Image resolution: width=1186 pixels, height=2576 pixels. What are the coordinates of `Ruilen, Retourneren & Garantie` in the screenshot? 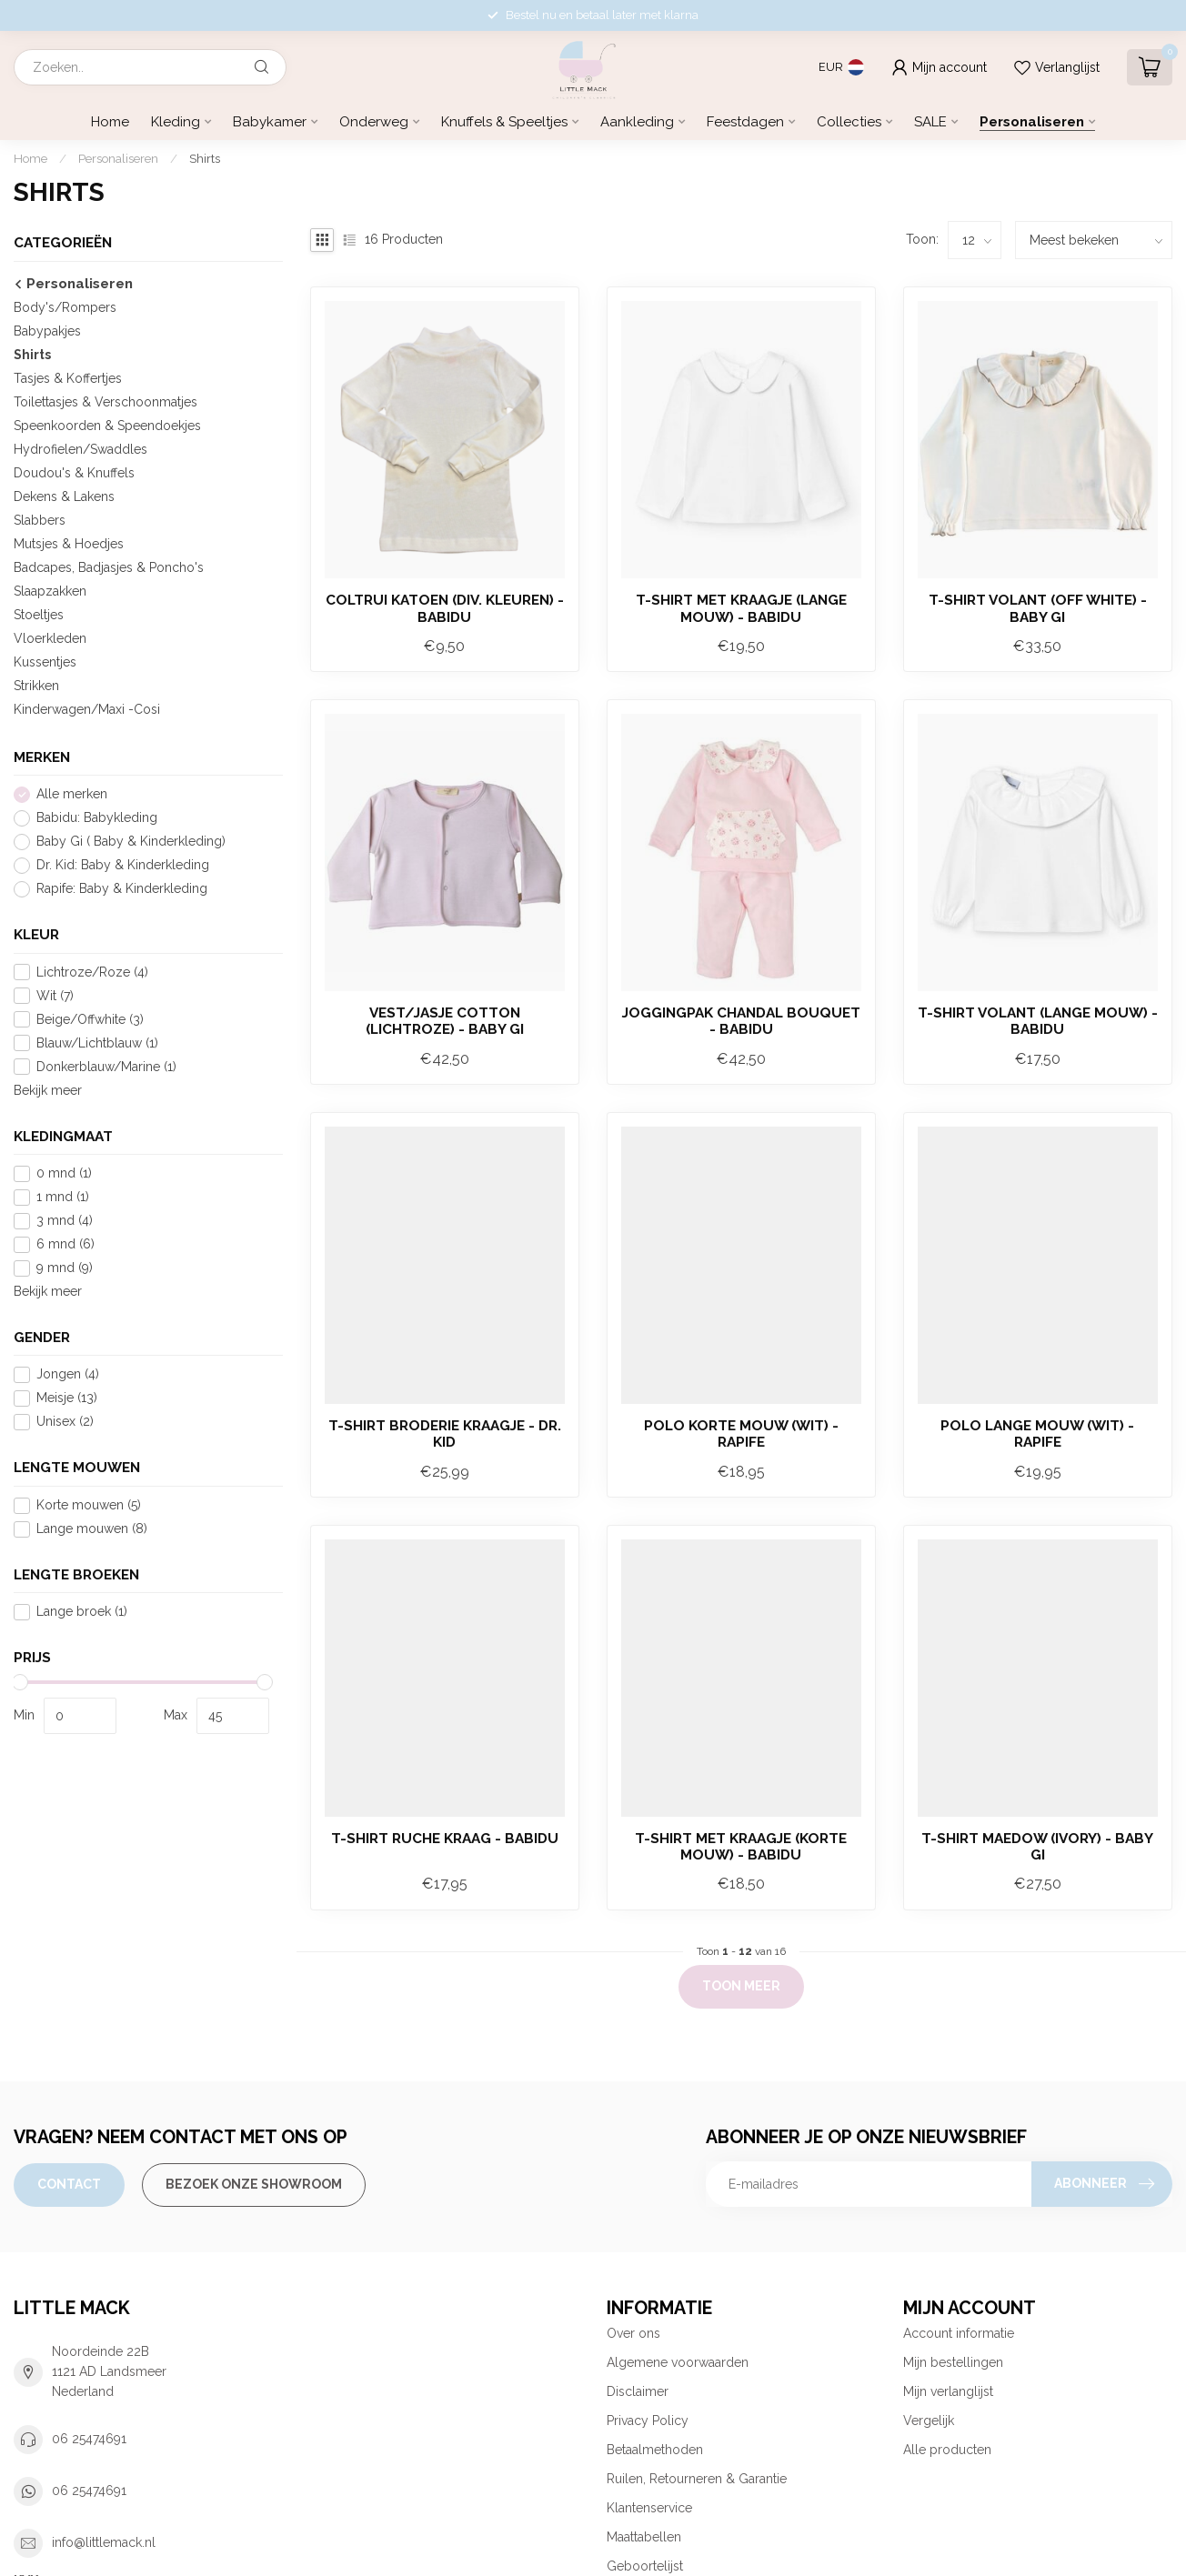 It's located at (697, 2478).